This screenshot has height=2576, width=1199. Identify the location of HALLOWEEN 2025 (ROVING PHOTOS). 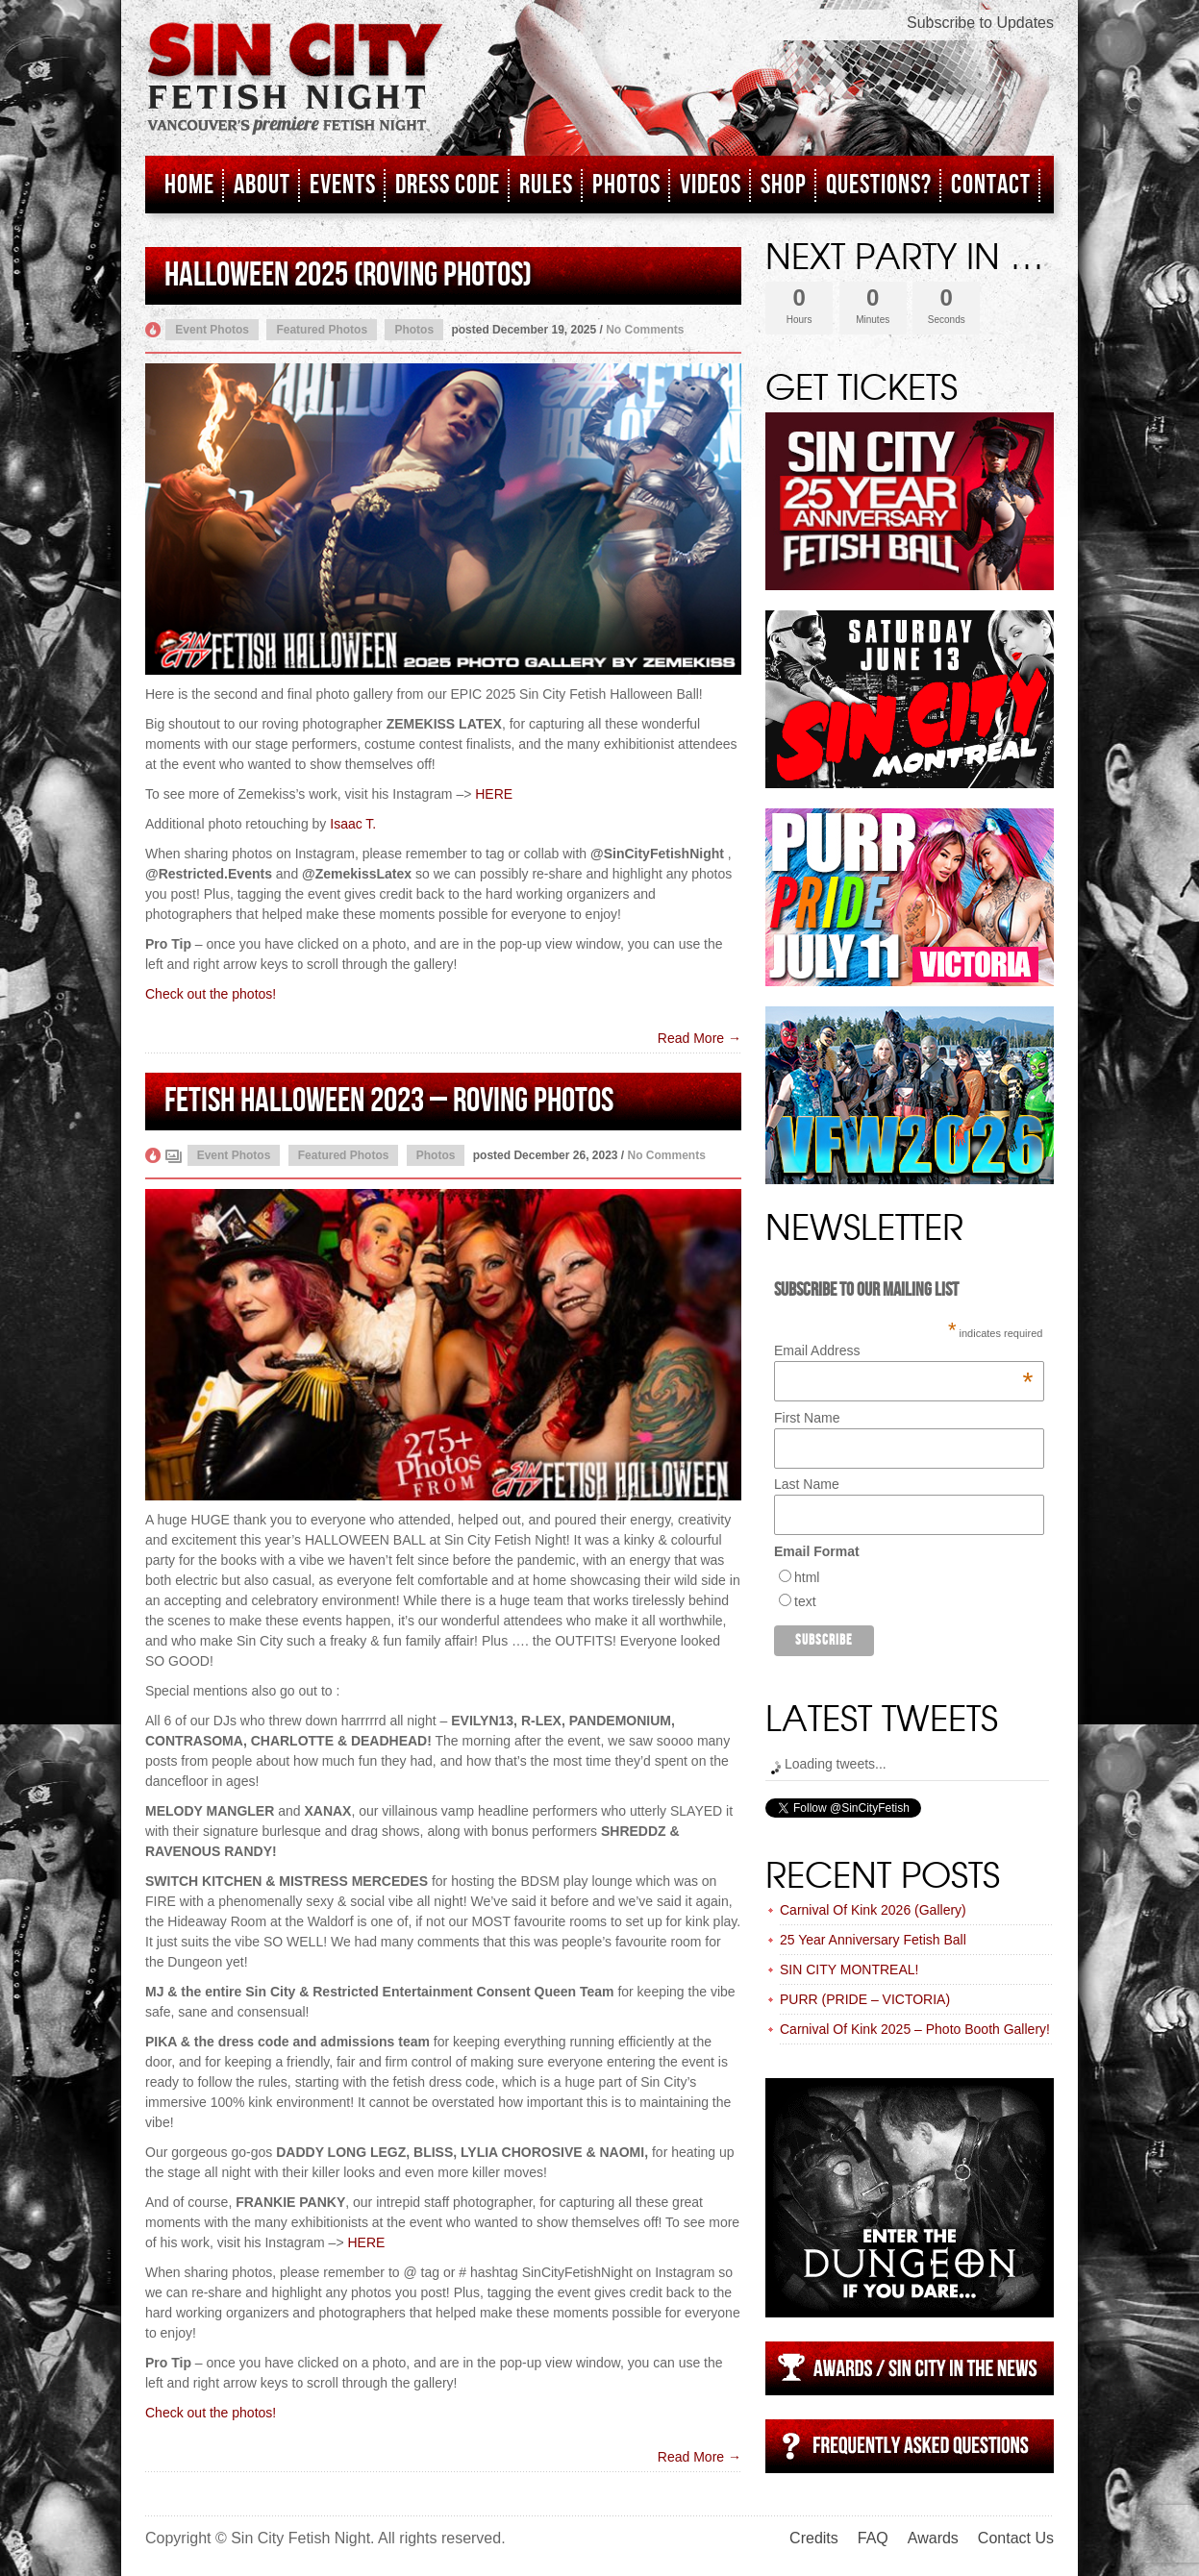
(348, 275).